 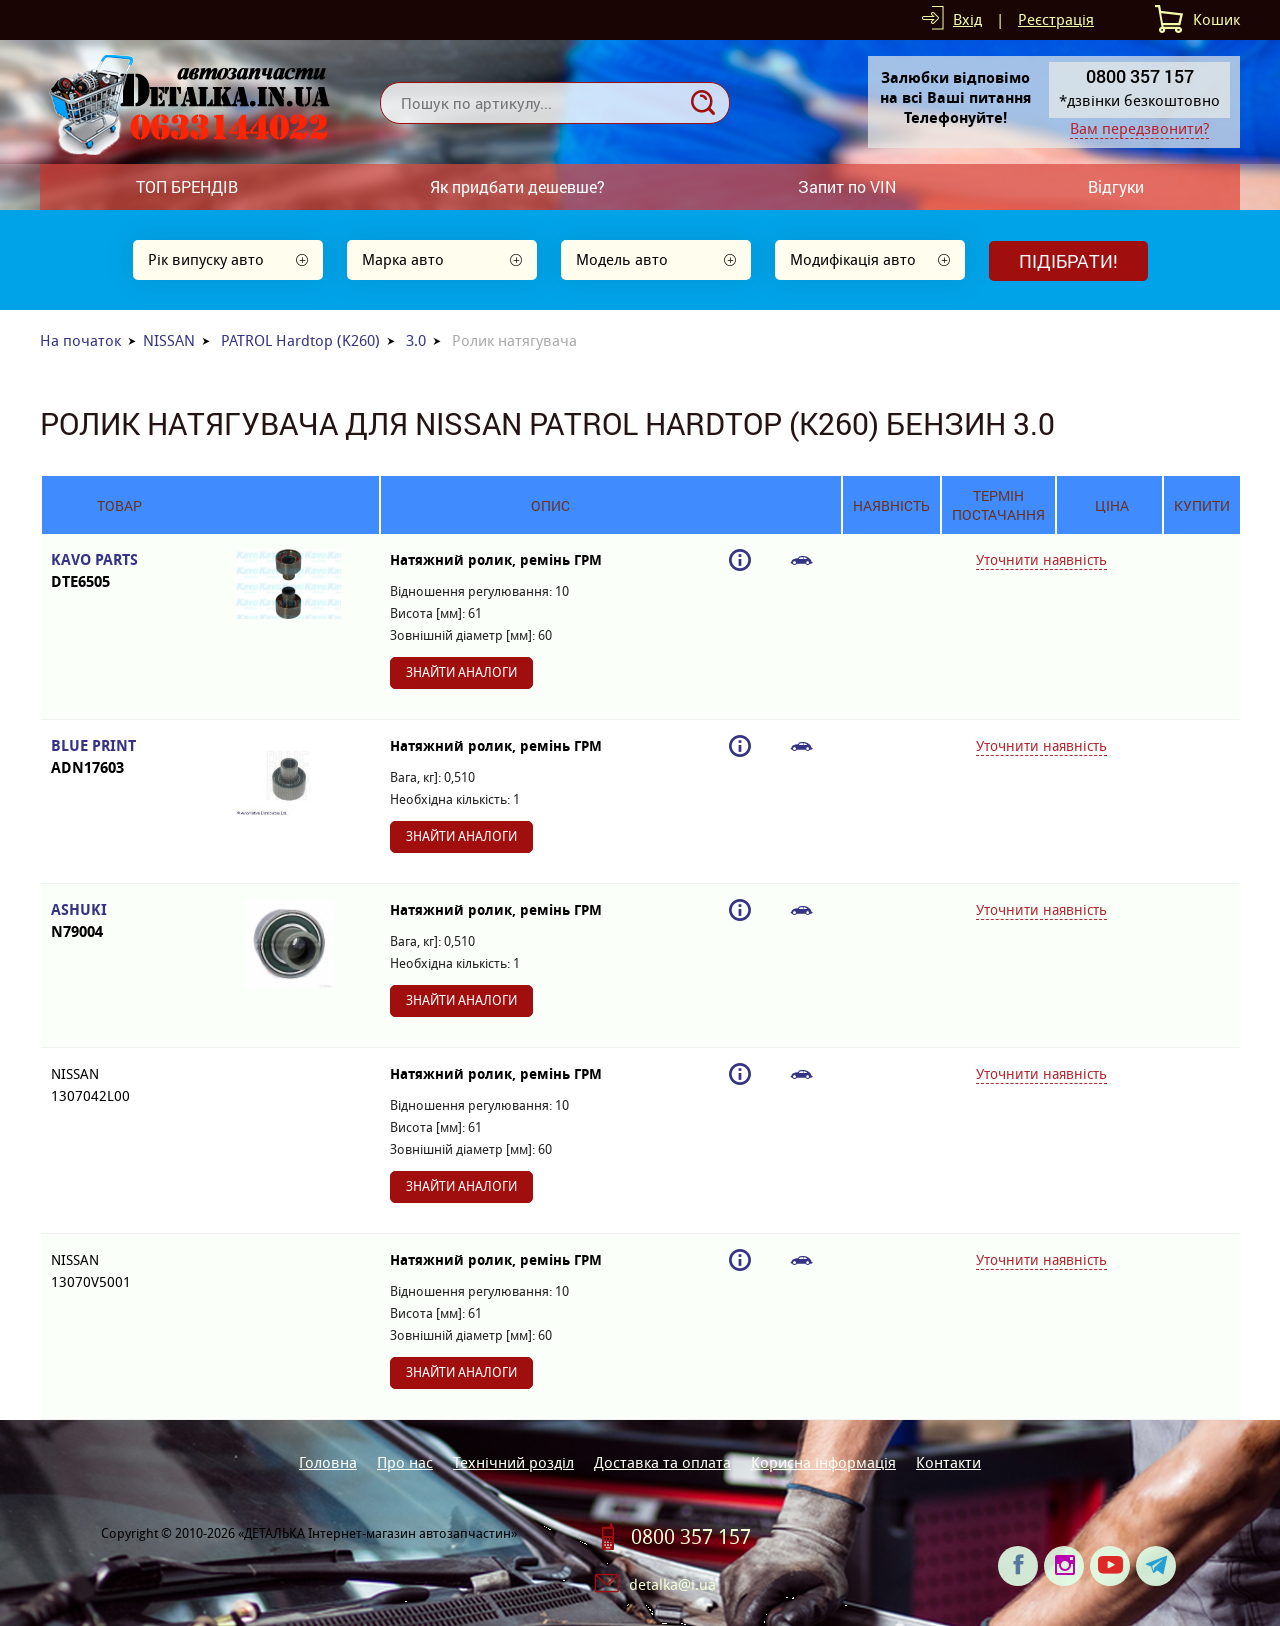 What do you see at coordinates (187, 186) in the screenshot?
I see `ТОП БРЕНДІВ` at bounding box center [187, 186].